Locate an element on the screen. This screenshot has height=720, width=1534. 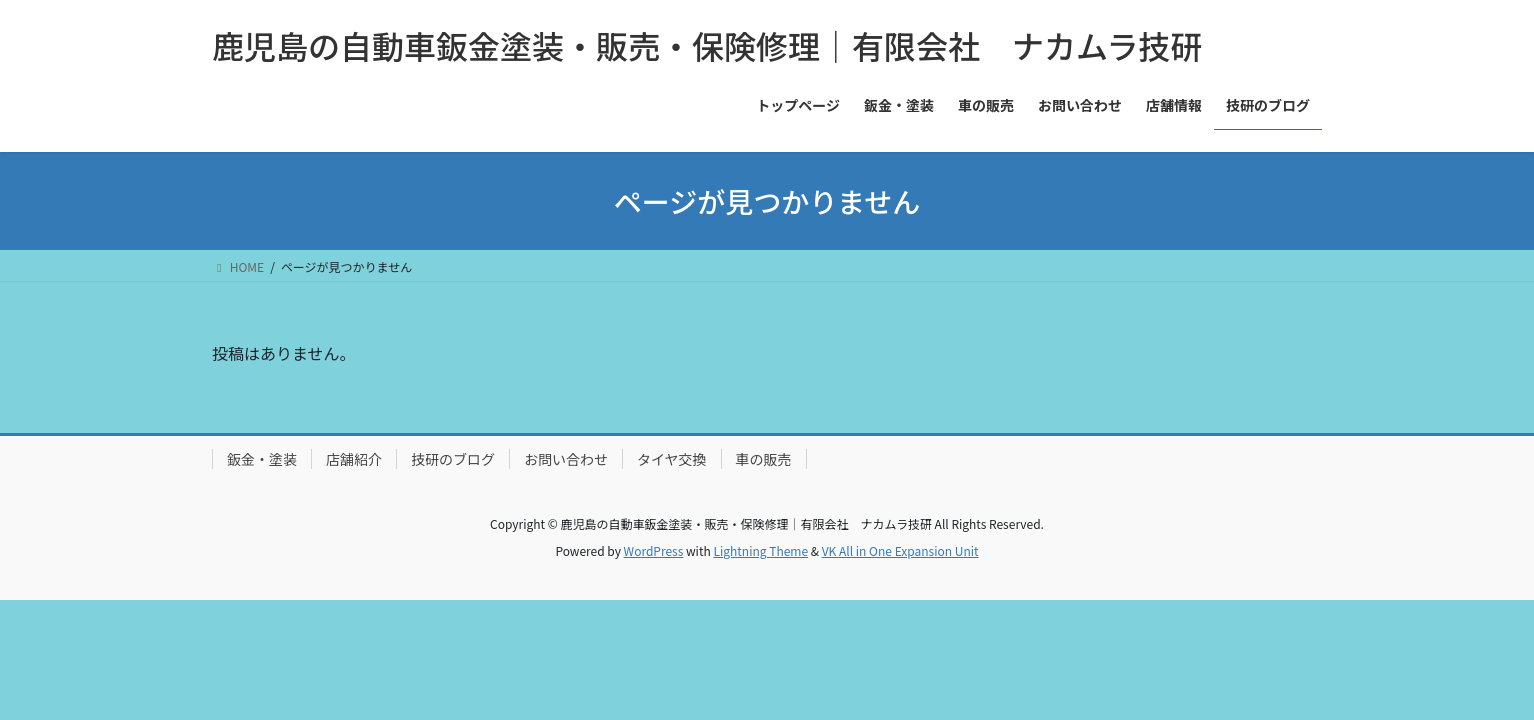
技研のブログ is located at coordinates (453, 459).